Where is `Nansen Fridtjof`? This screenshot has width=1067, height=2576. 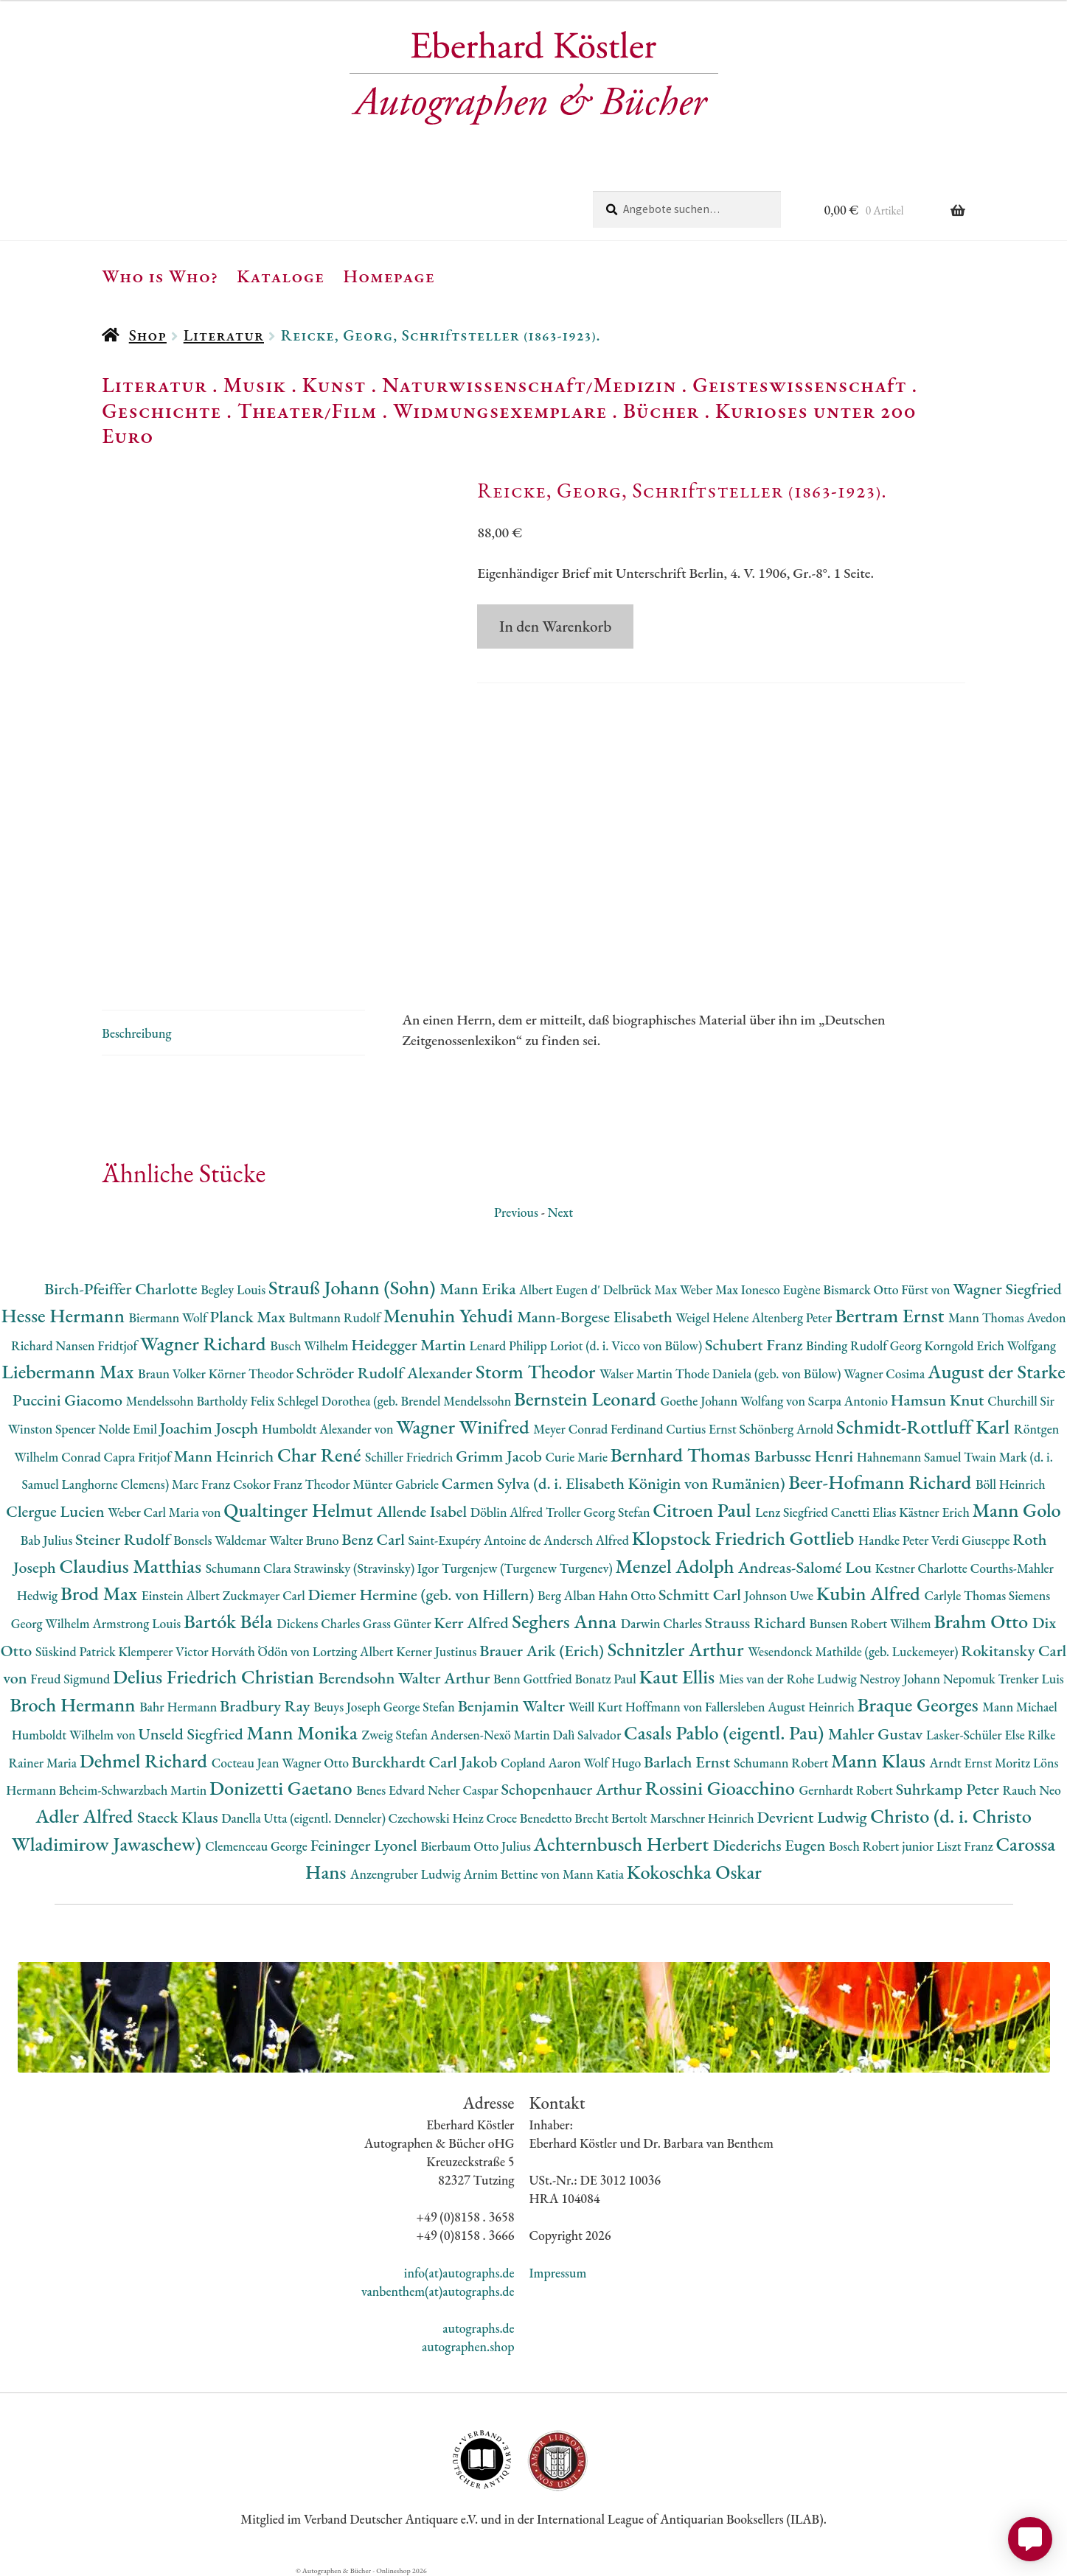 Nansen Fridtjof is located at coordinates (97, 1345).